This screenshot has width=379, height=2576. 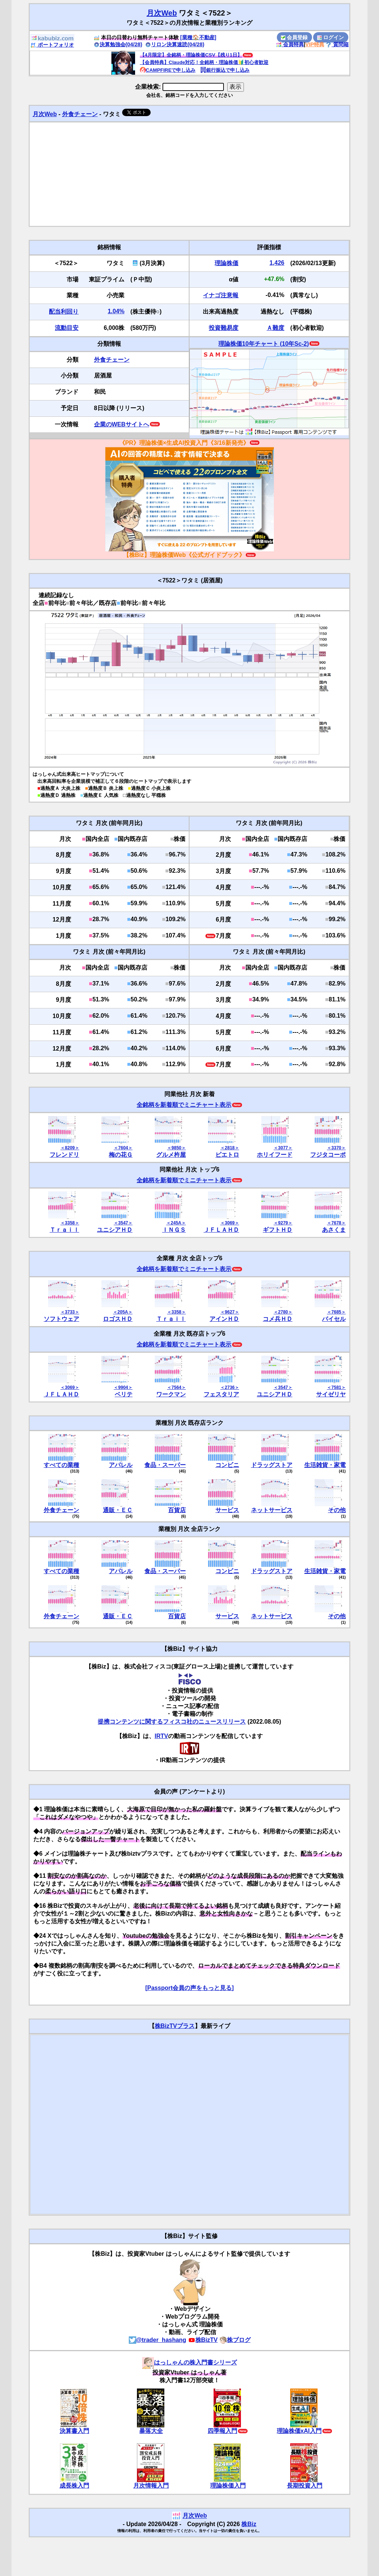 What do you see at coordinates (224, 1319) in the screenshot?
I see `アインＨＤ` at bounding box center [224, 1319].